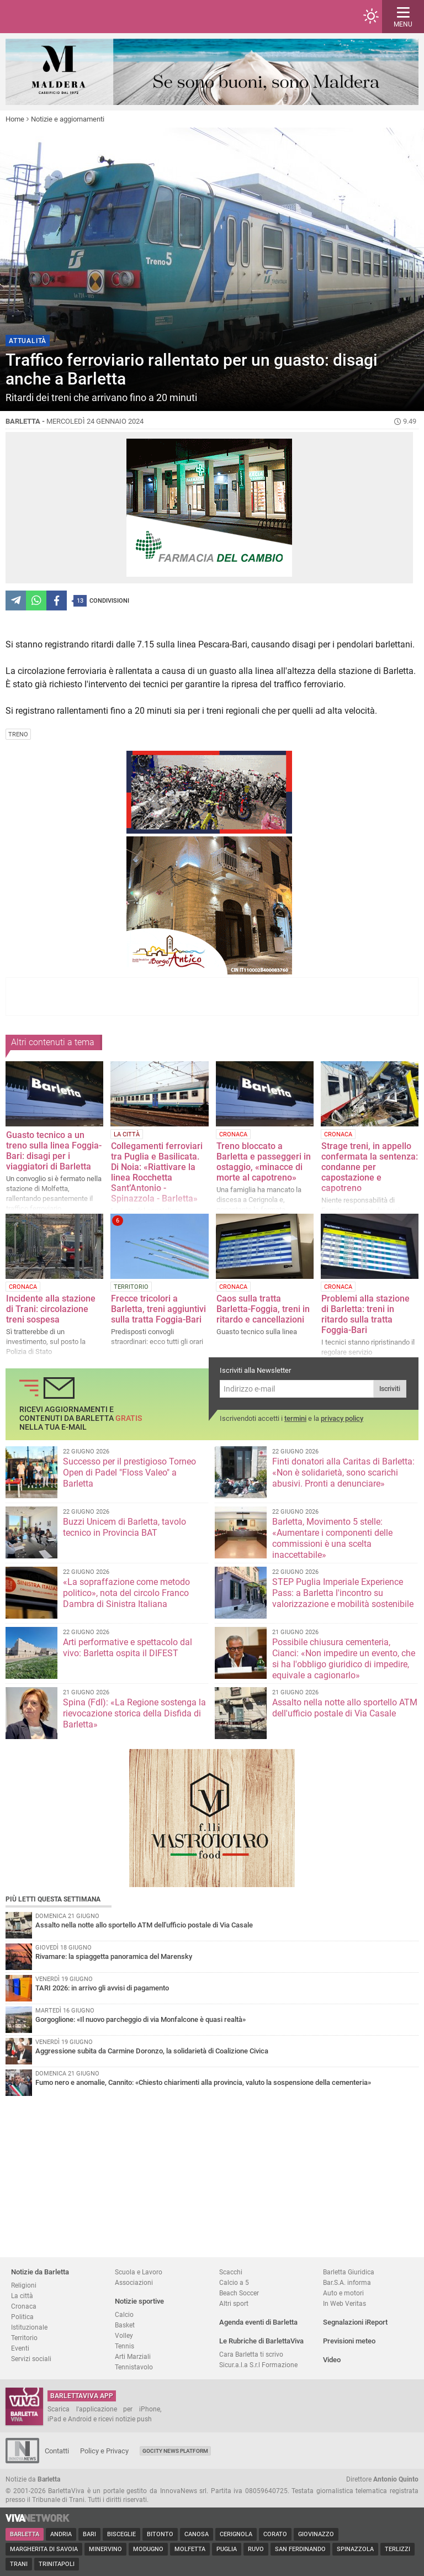 The image size is (424, 2576). I want to click on Minervino, so click(105, 2549).